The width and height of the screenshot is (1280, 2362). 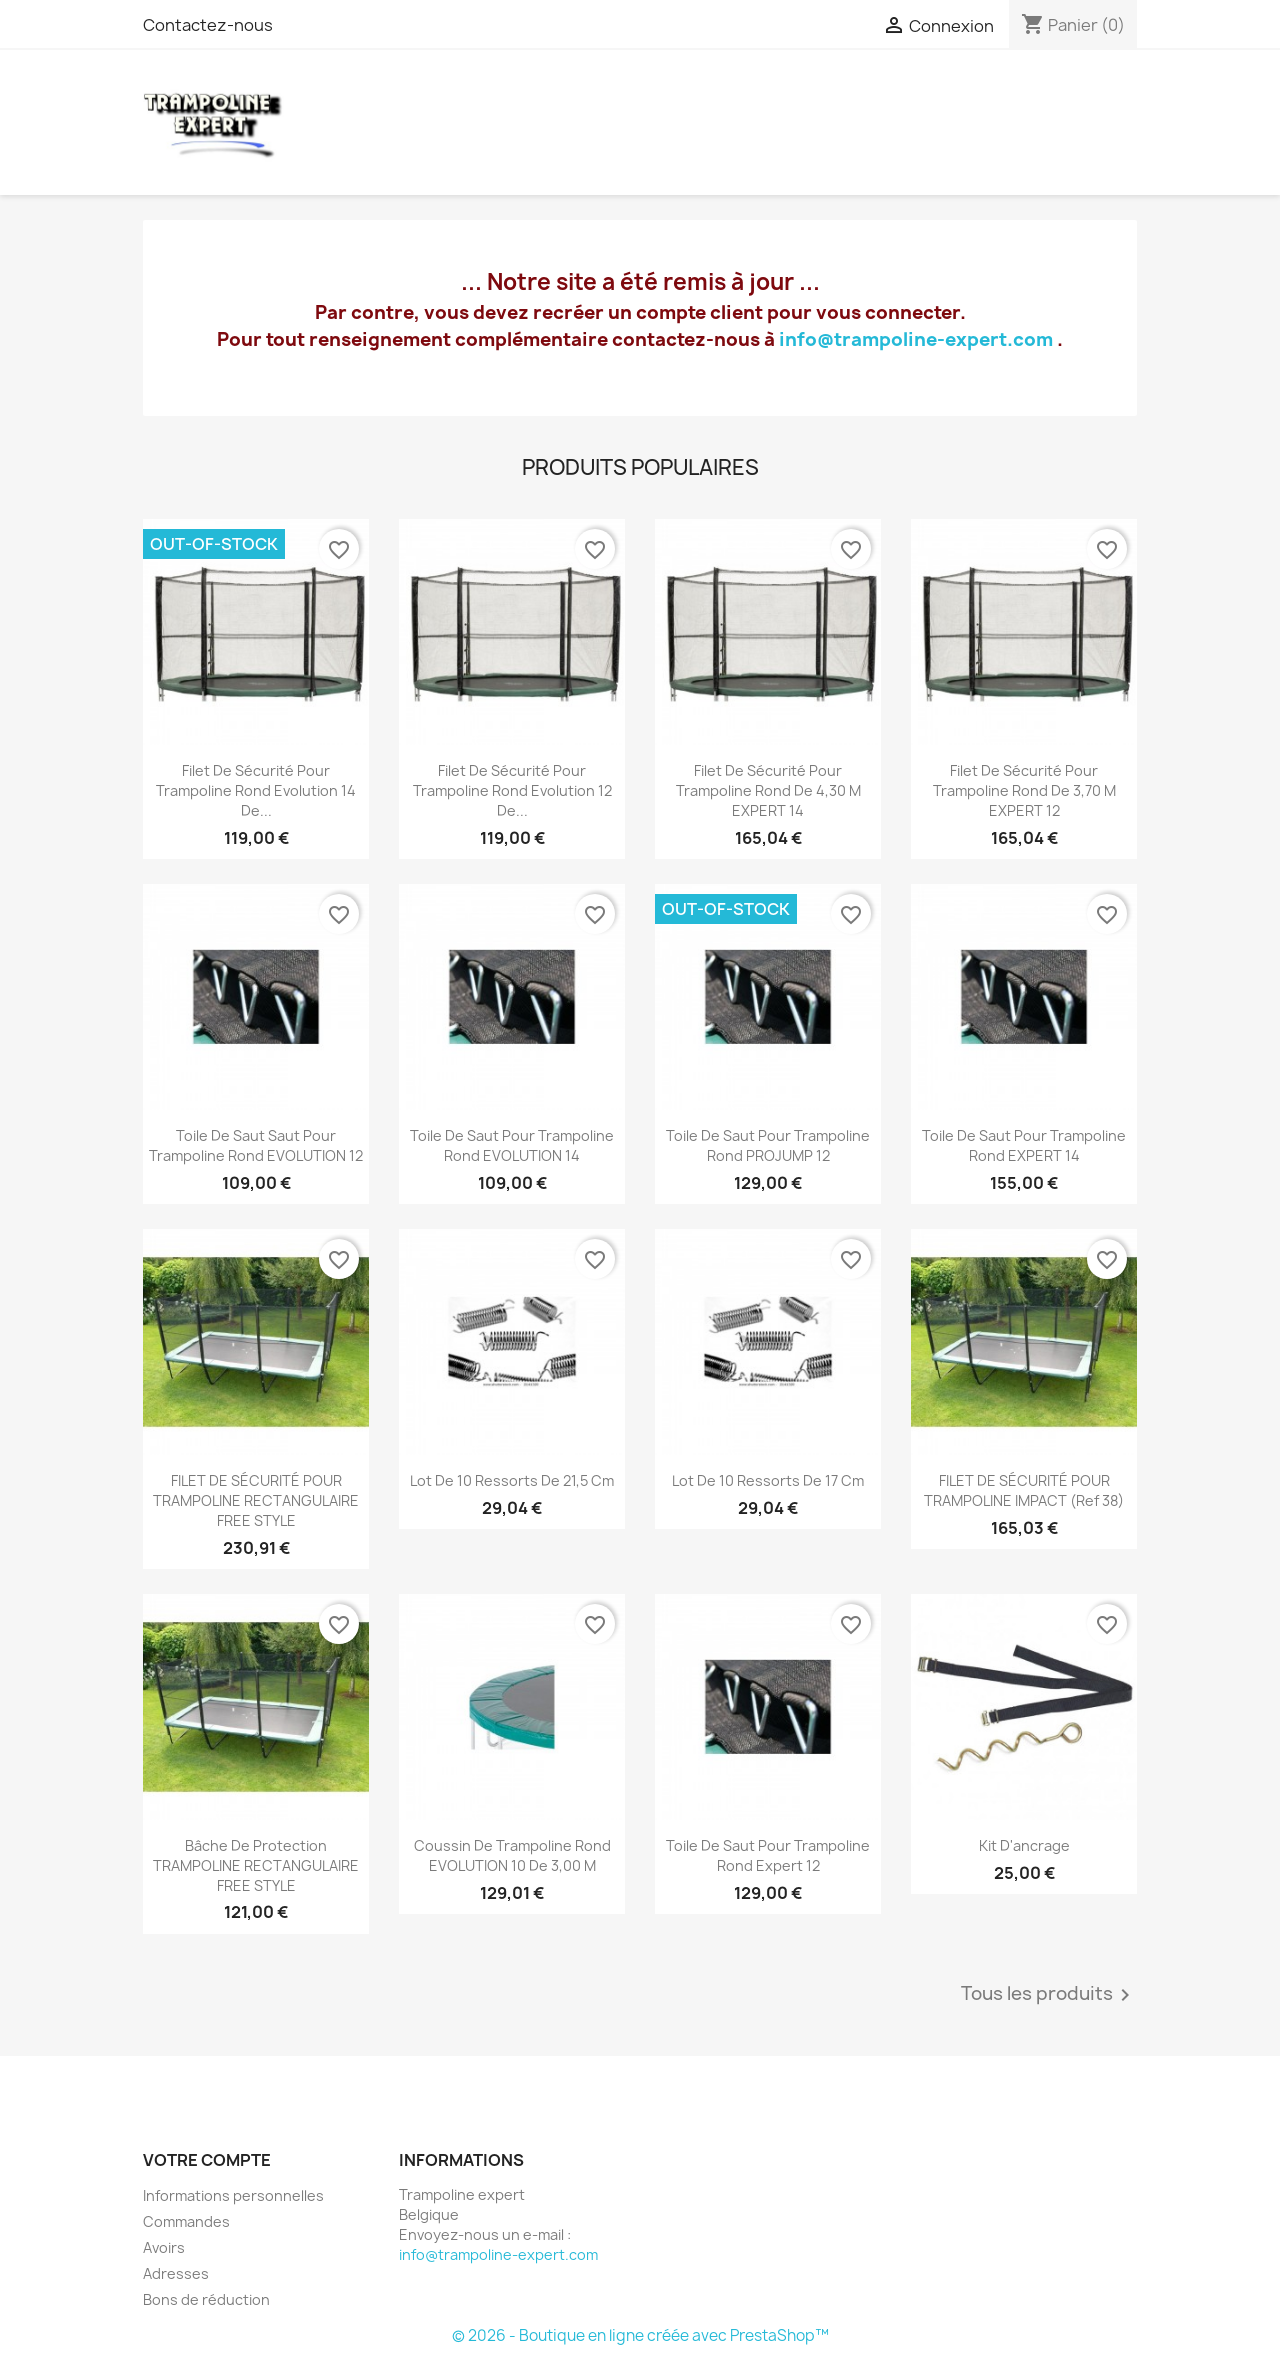 What do you see at coordinates (640, 2335) in the screenshot?
I see `© 2026 - Boutique en ligne créée avec PrestaShop™` at bounding box center [640, 2335].